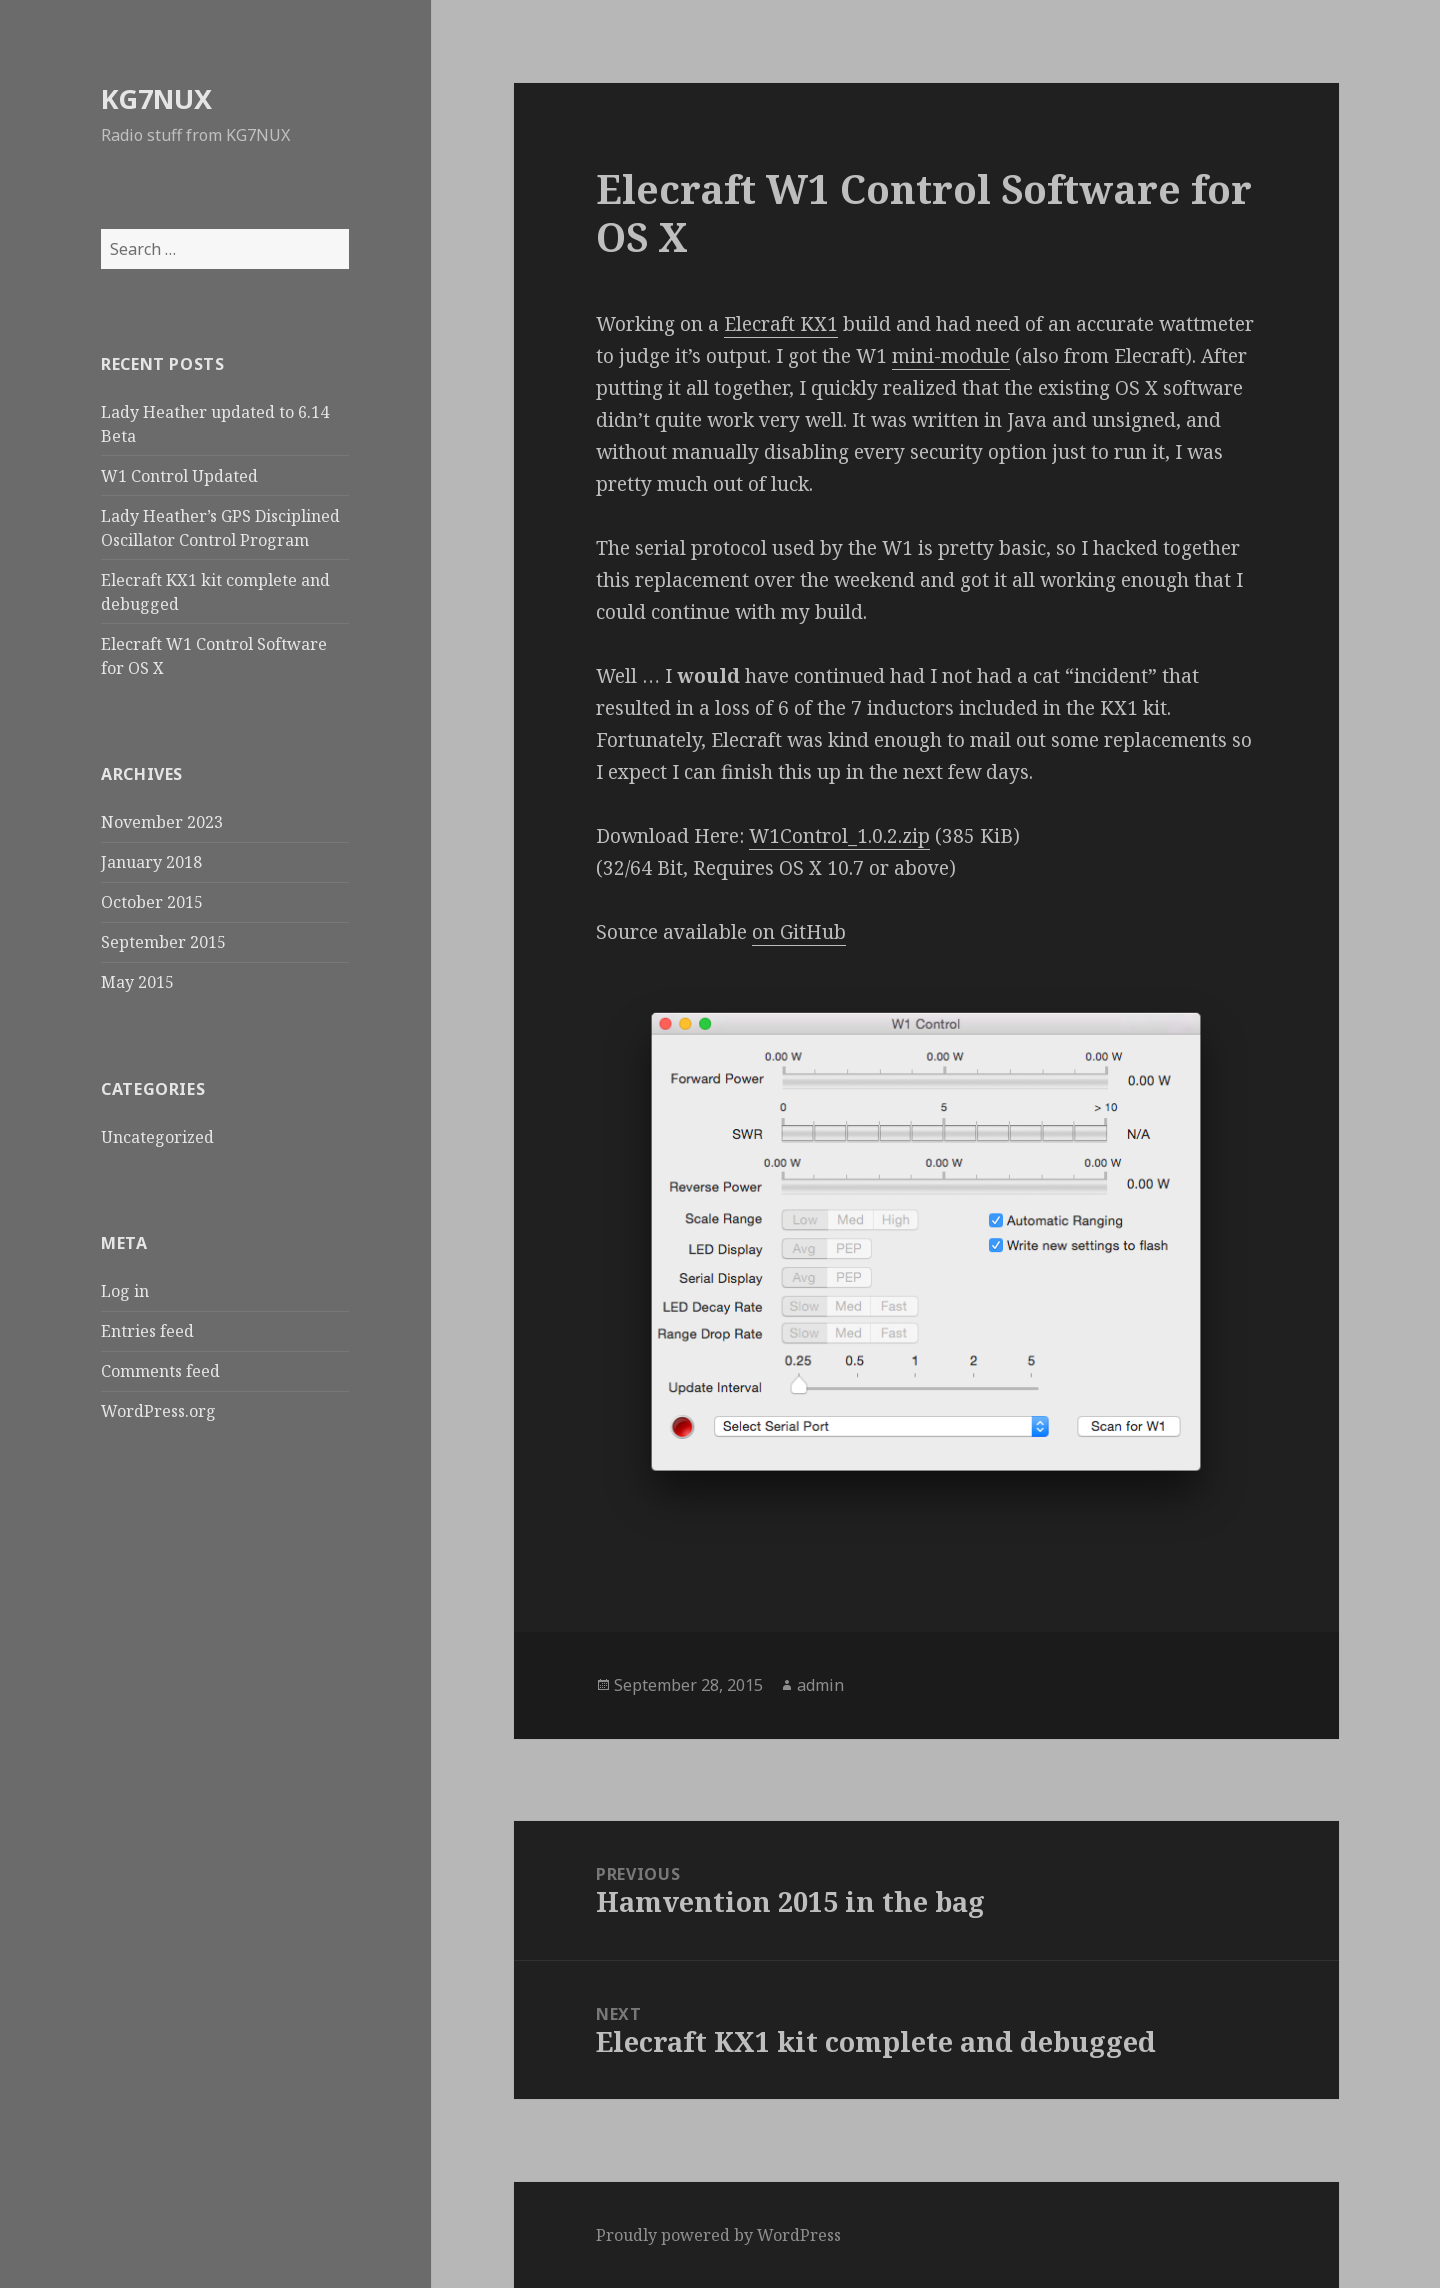  What do you see at coordinates (152, 902) in the screenshot?
I see `October 2015` at bounding box center [152, 902].